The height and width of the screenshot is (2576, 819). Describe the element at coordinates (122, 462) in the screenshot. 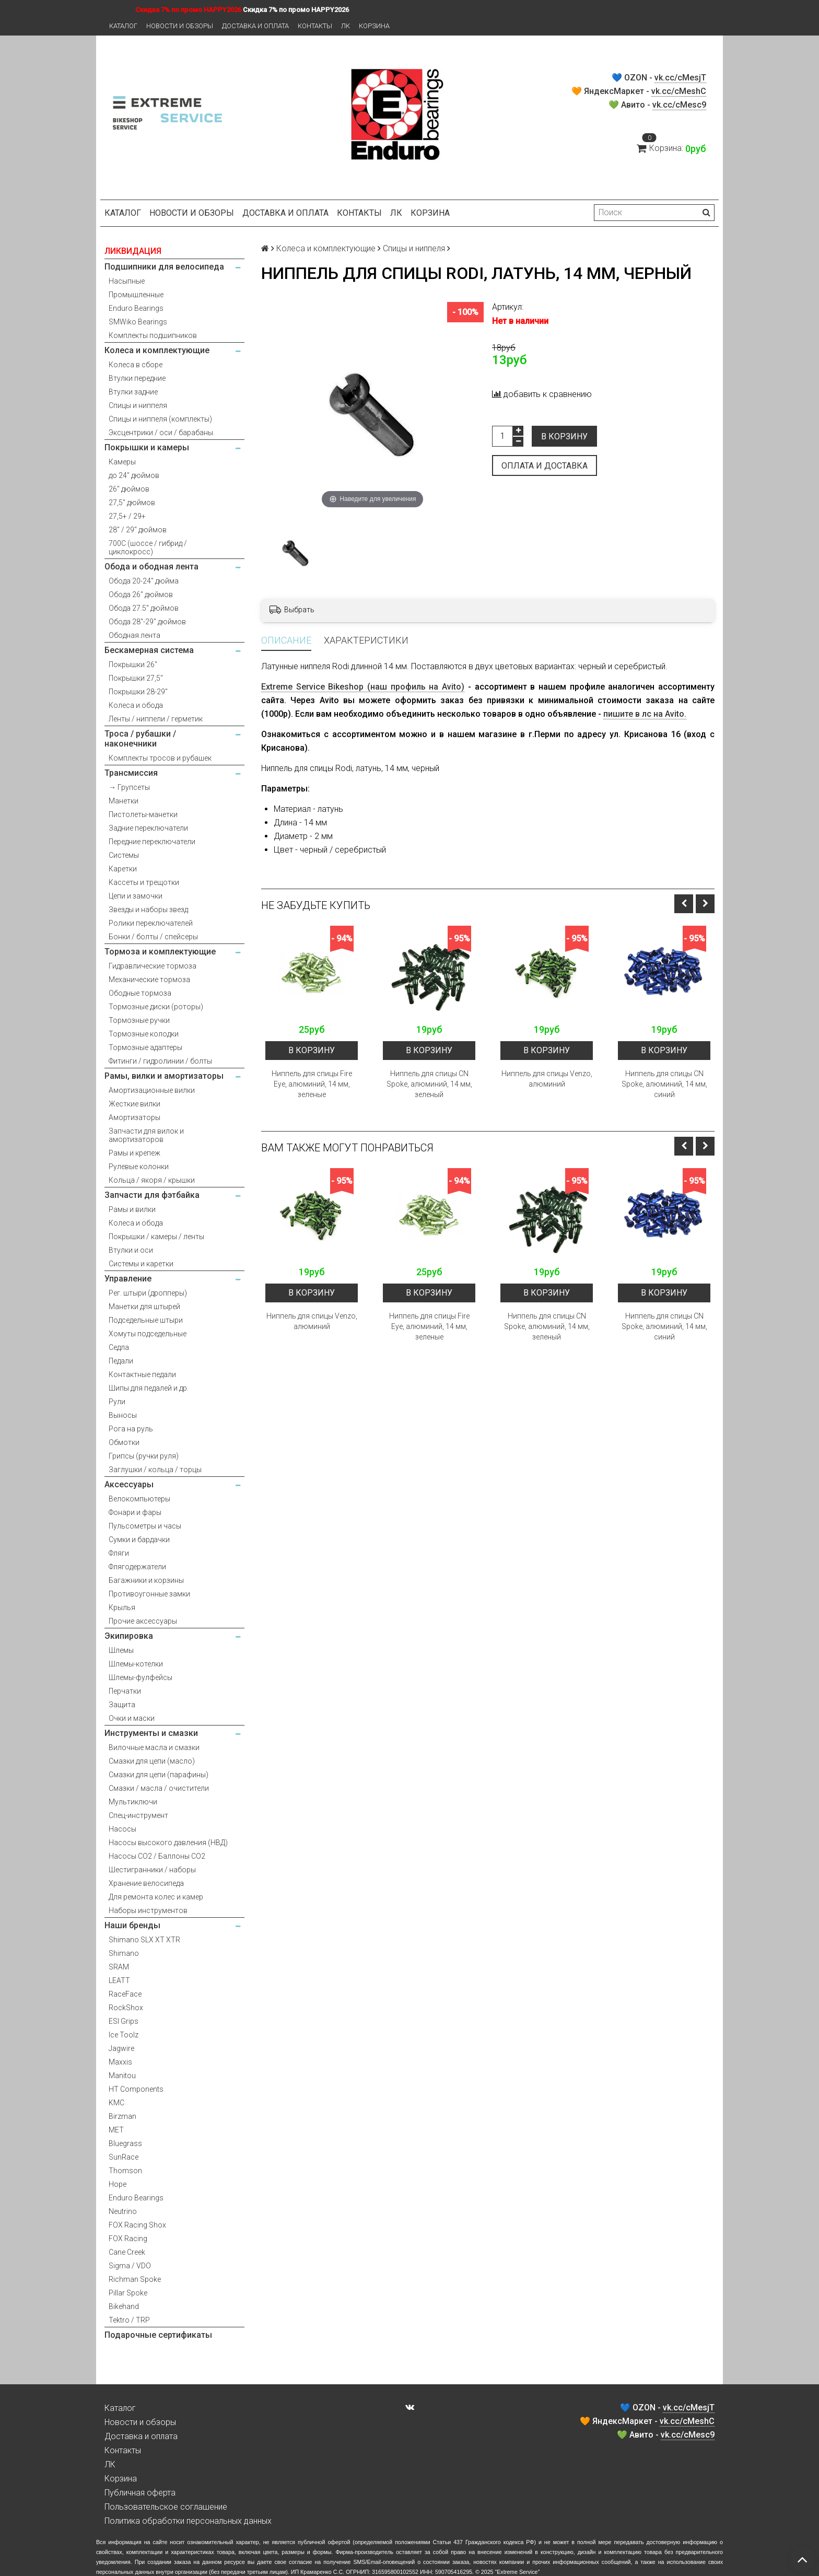

I see `Камеры` at that location.